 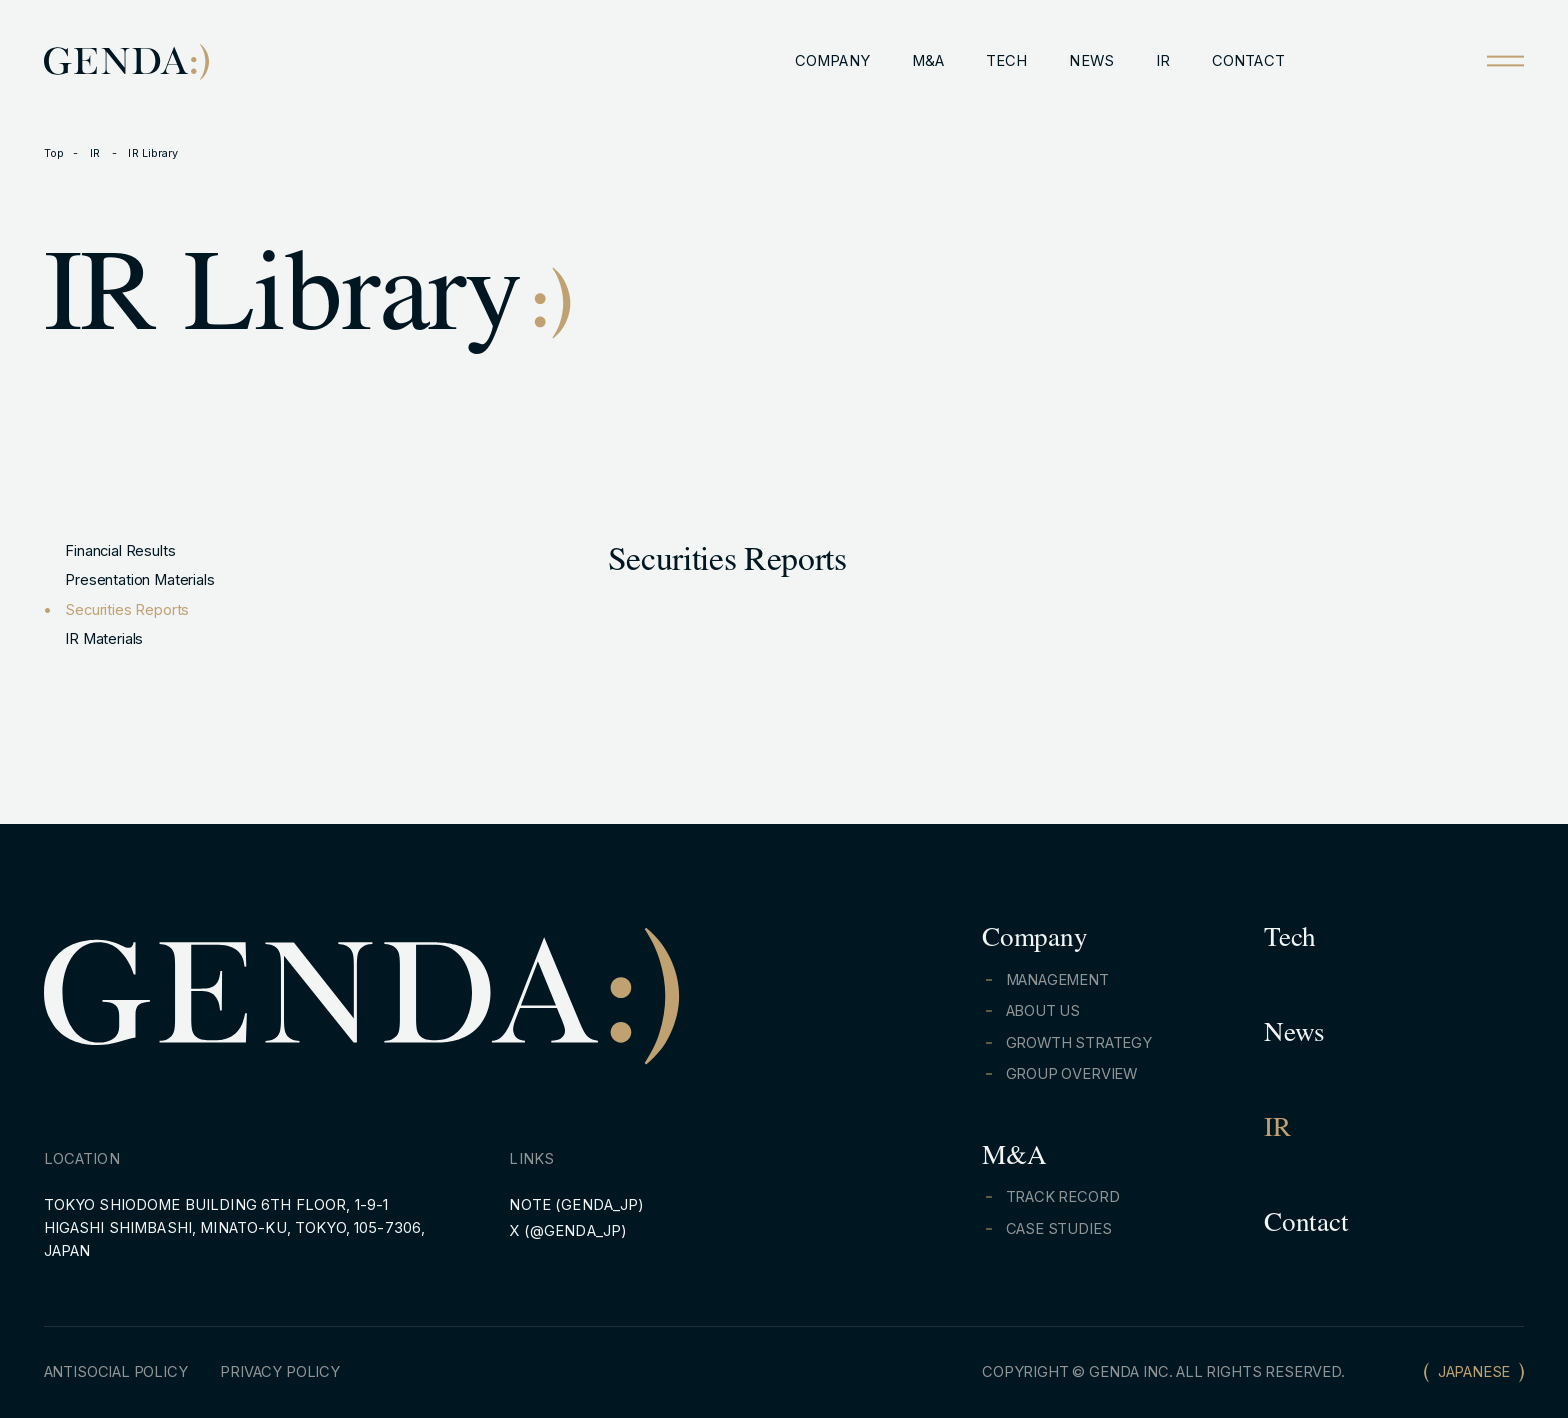 What do you see at coordinates (1007, 61) in the screenshot?
I see `TECH` at bounding box center [1007, 61].